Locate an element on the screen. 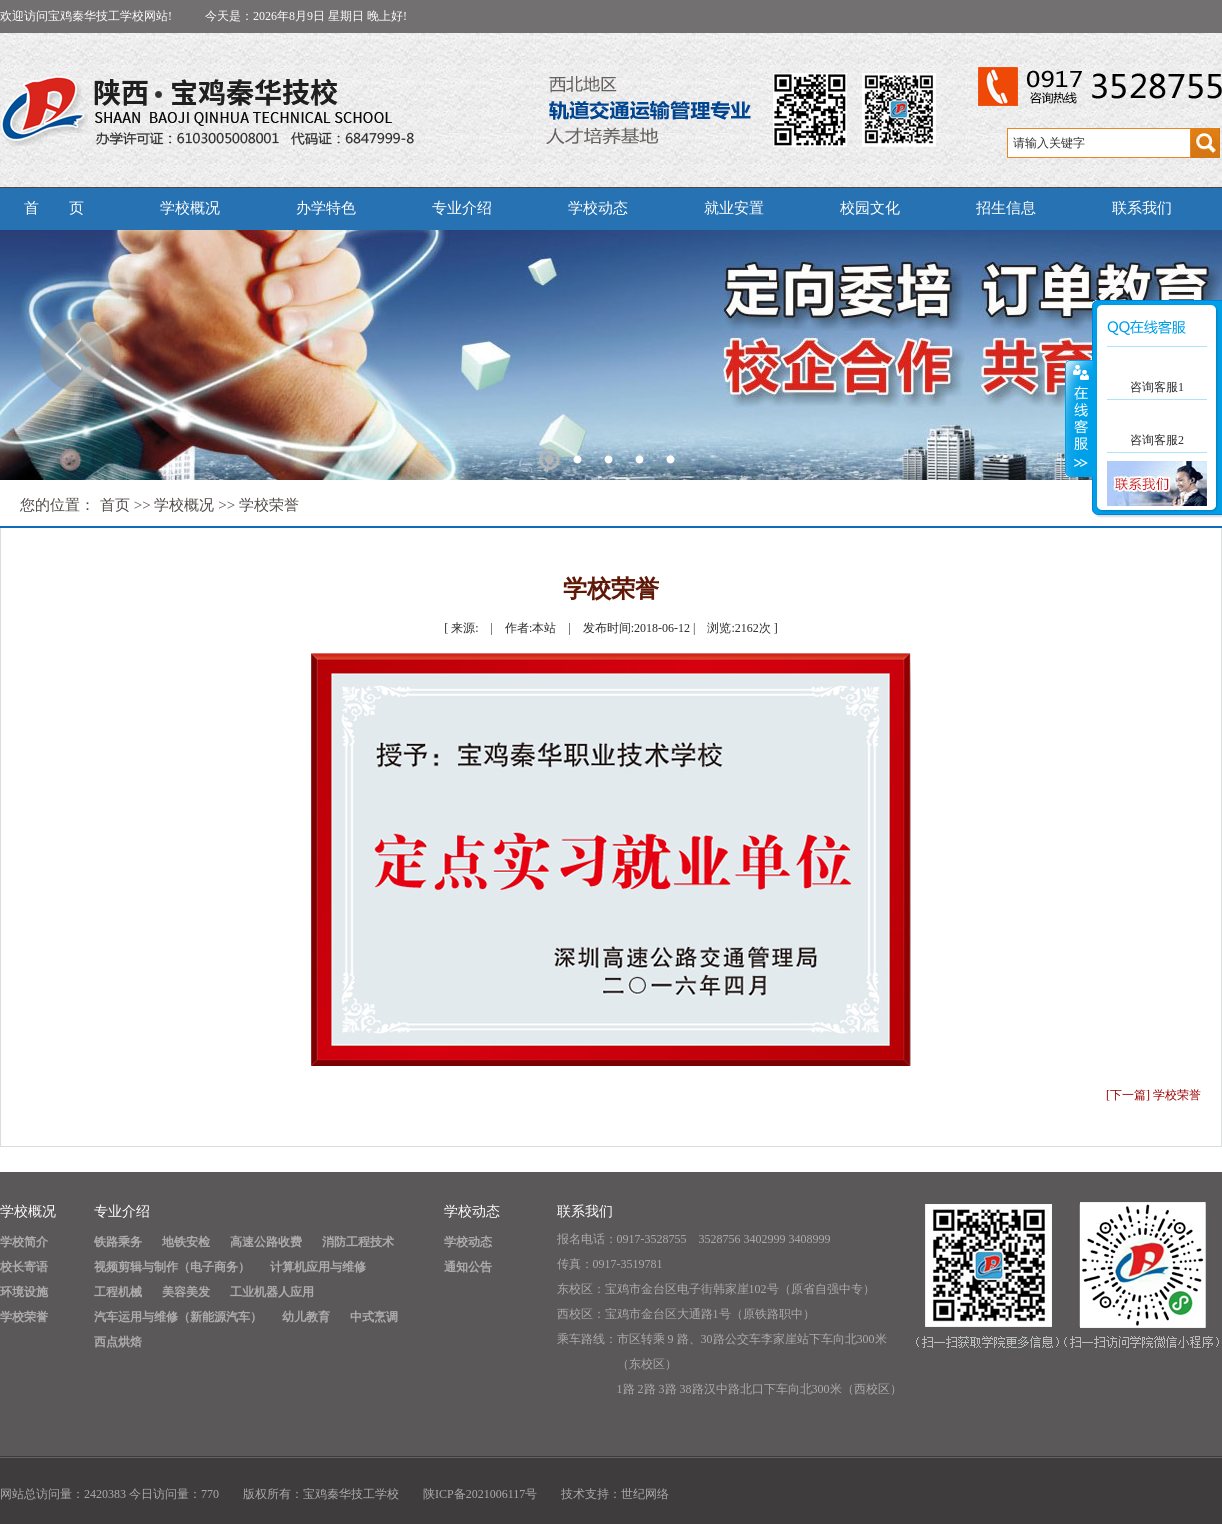  [下一篇] 学校荣誉 is located at coordinates (1153, 1095).